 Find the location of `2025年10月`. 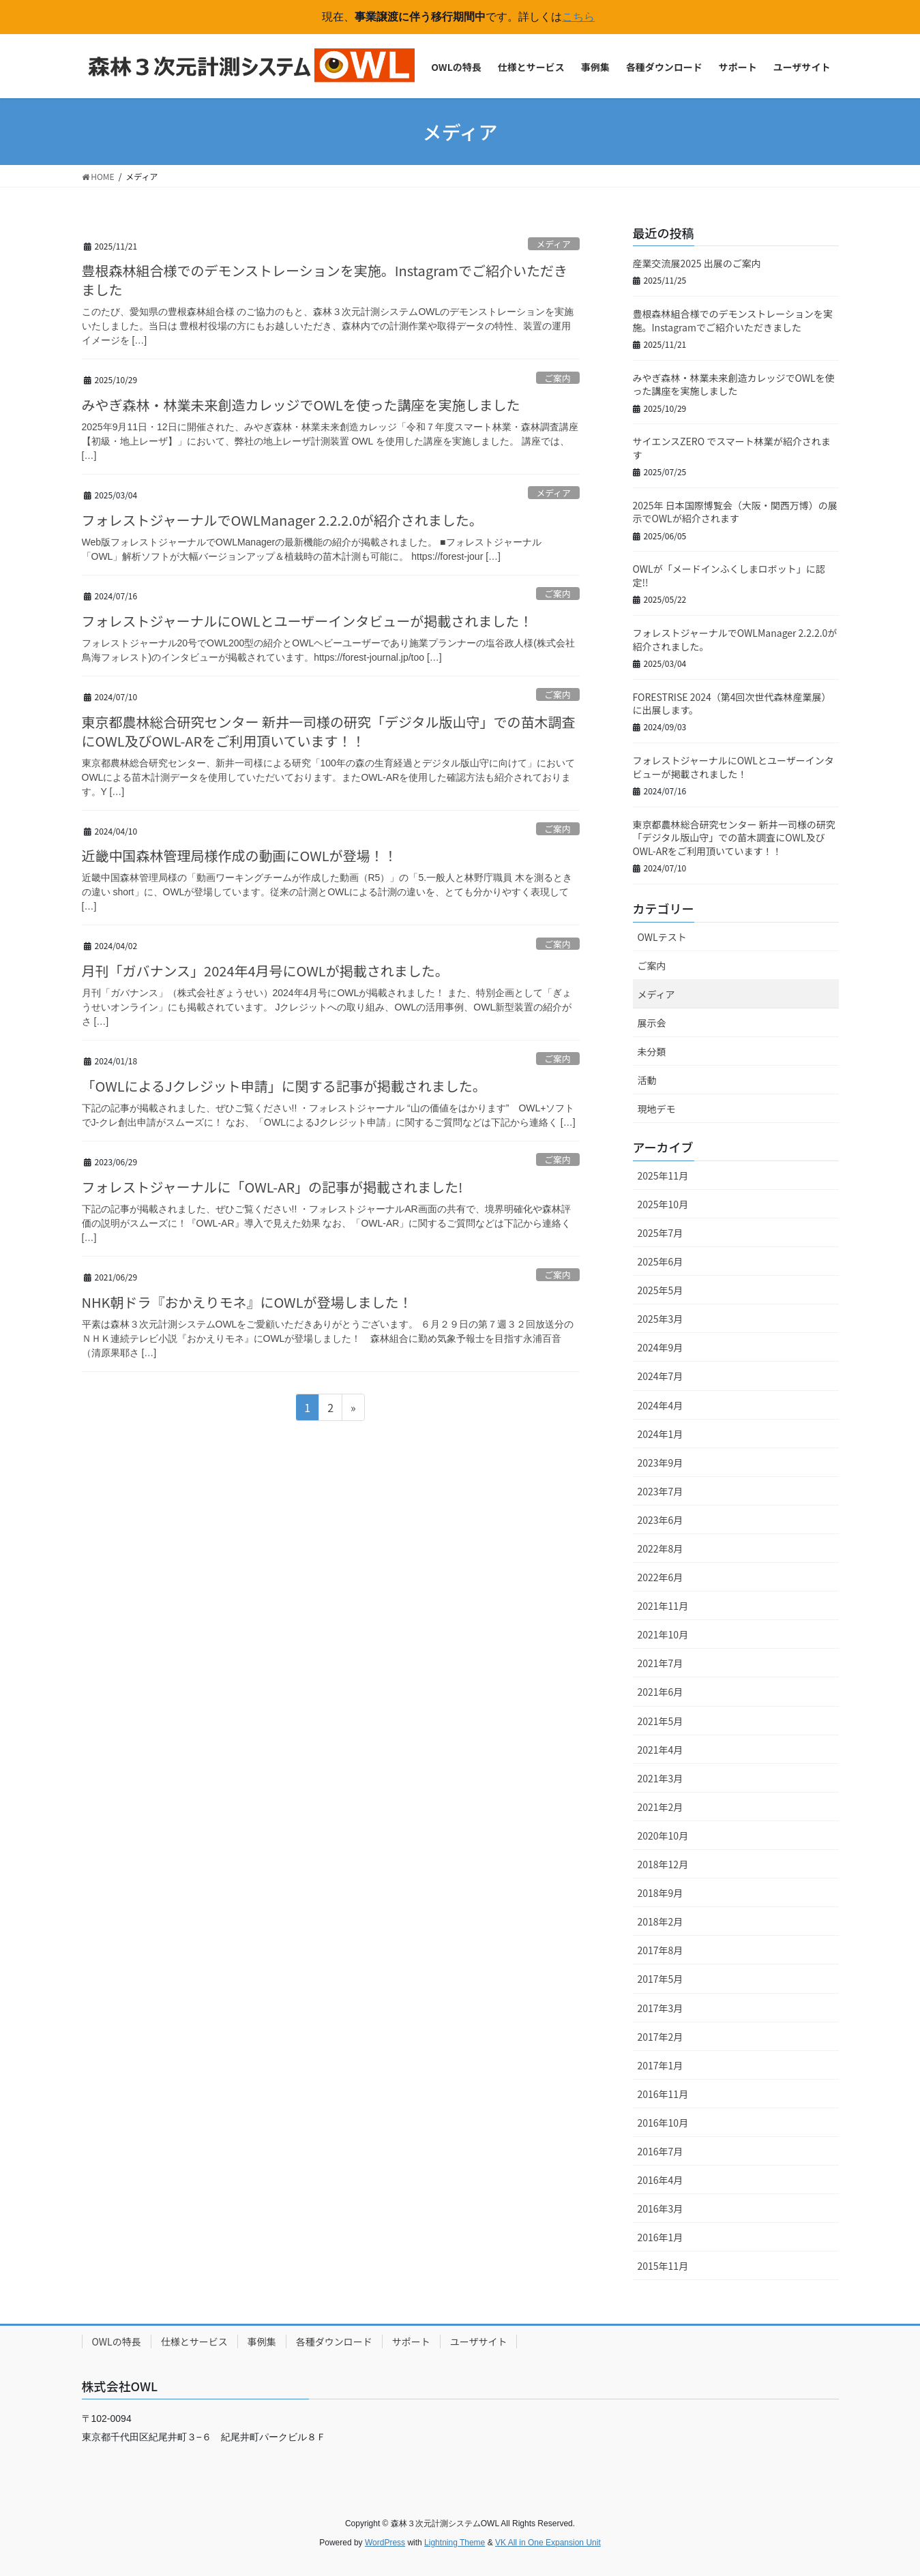

2025年10月 is located at coordinates (663, 1204).